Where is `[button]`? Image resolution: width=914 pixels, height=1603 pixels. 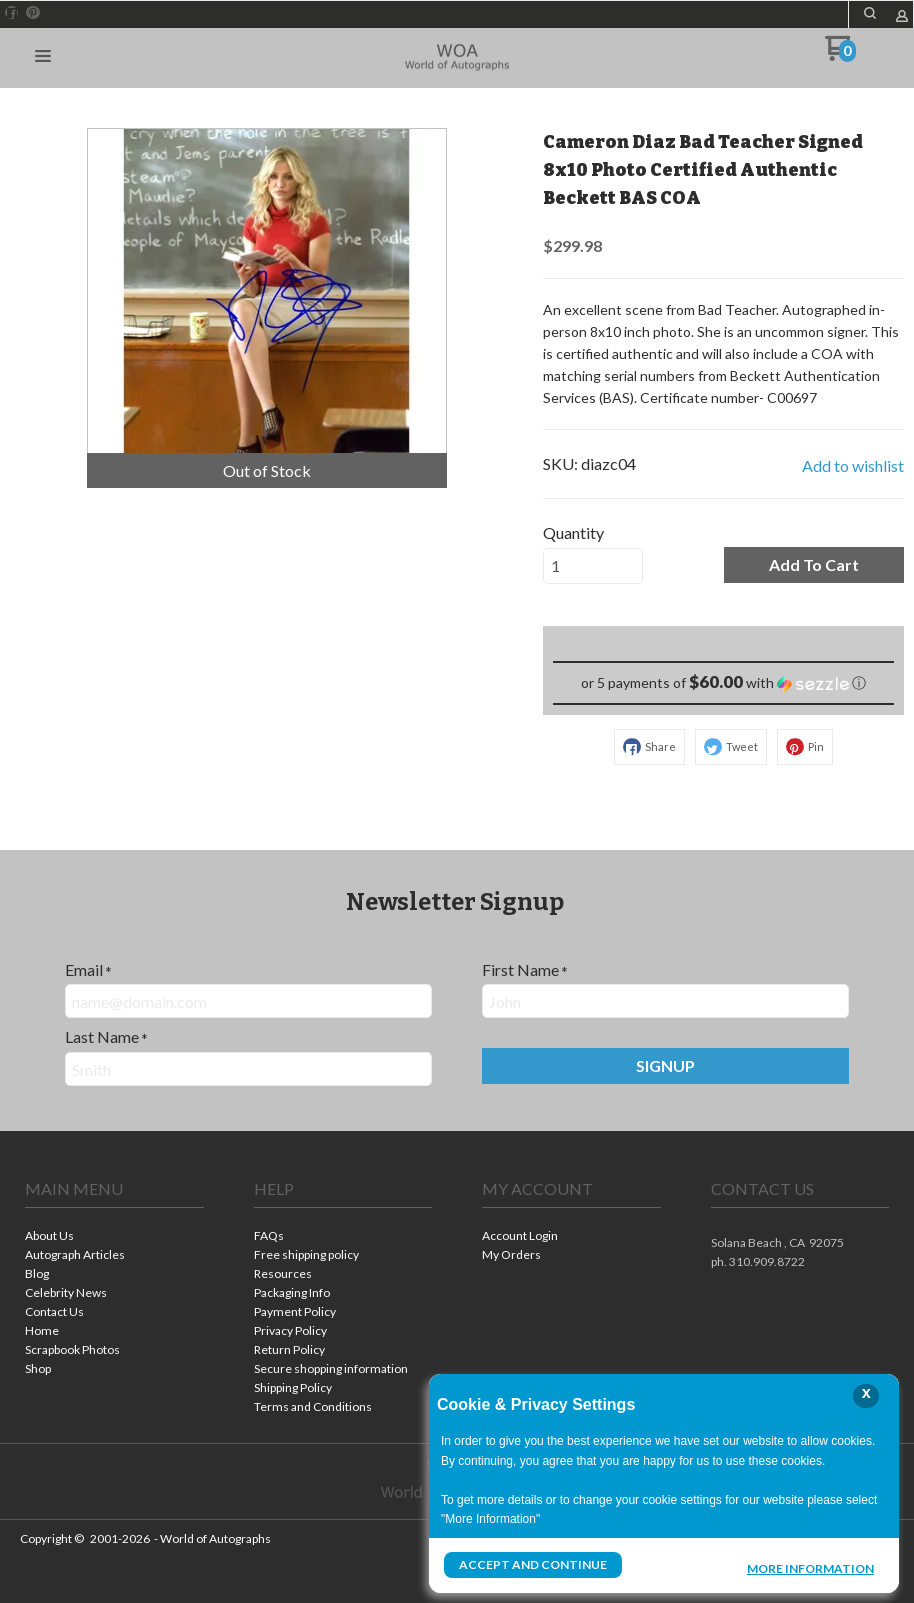 [button] is located at coordinates (870, 13).